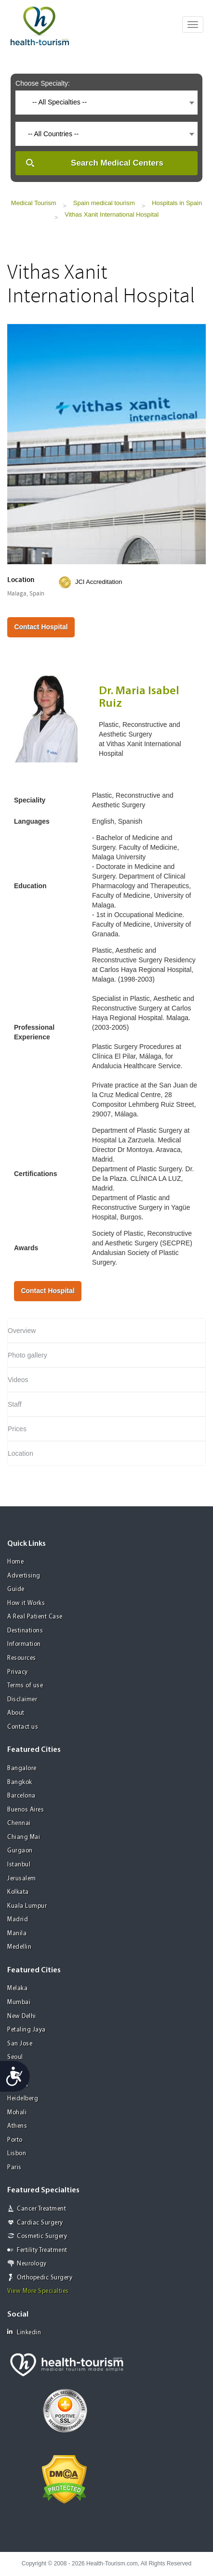 The image size is (213, 2576). What do you see at coordinates (17, 1988) in the screenshot?
I see `Melaka` at bounding box center [17, 1988].